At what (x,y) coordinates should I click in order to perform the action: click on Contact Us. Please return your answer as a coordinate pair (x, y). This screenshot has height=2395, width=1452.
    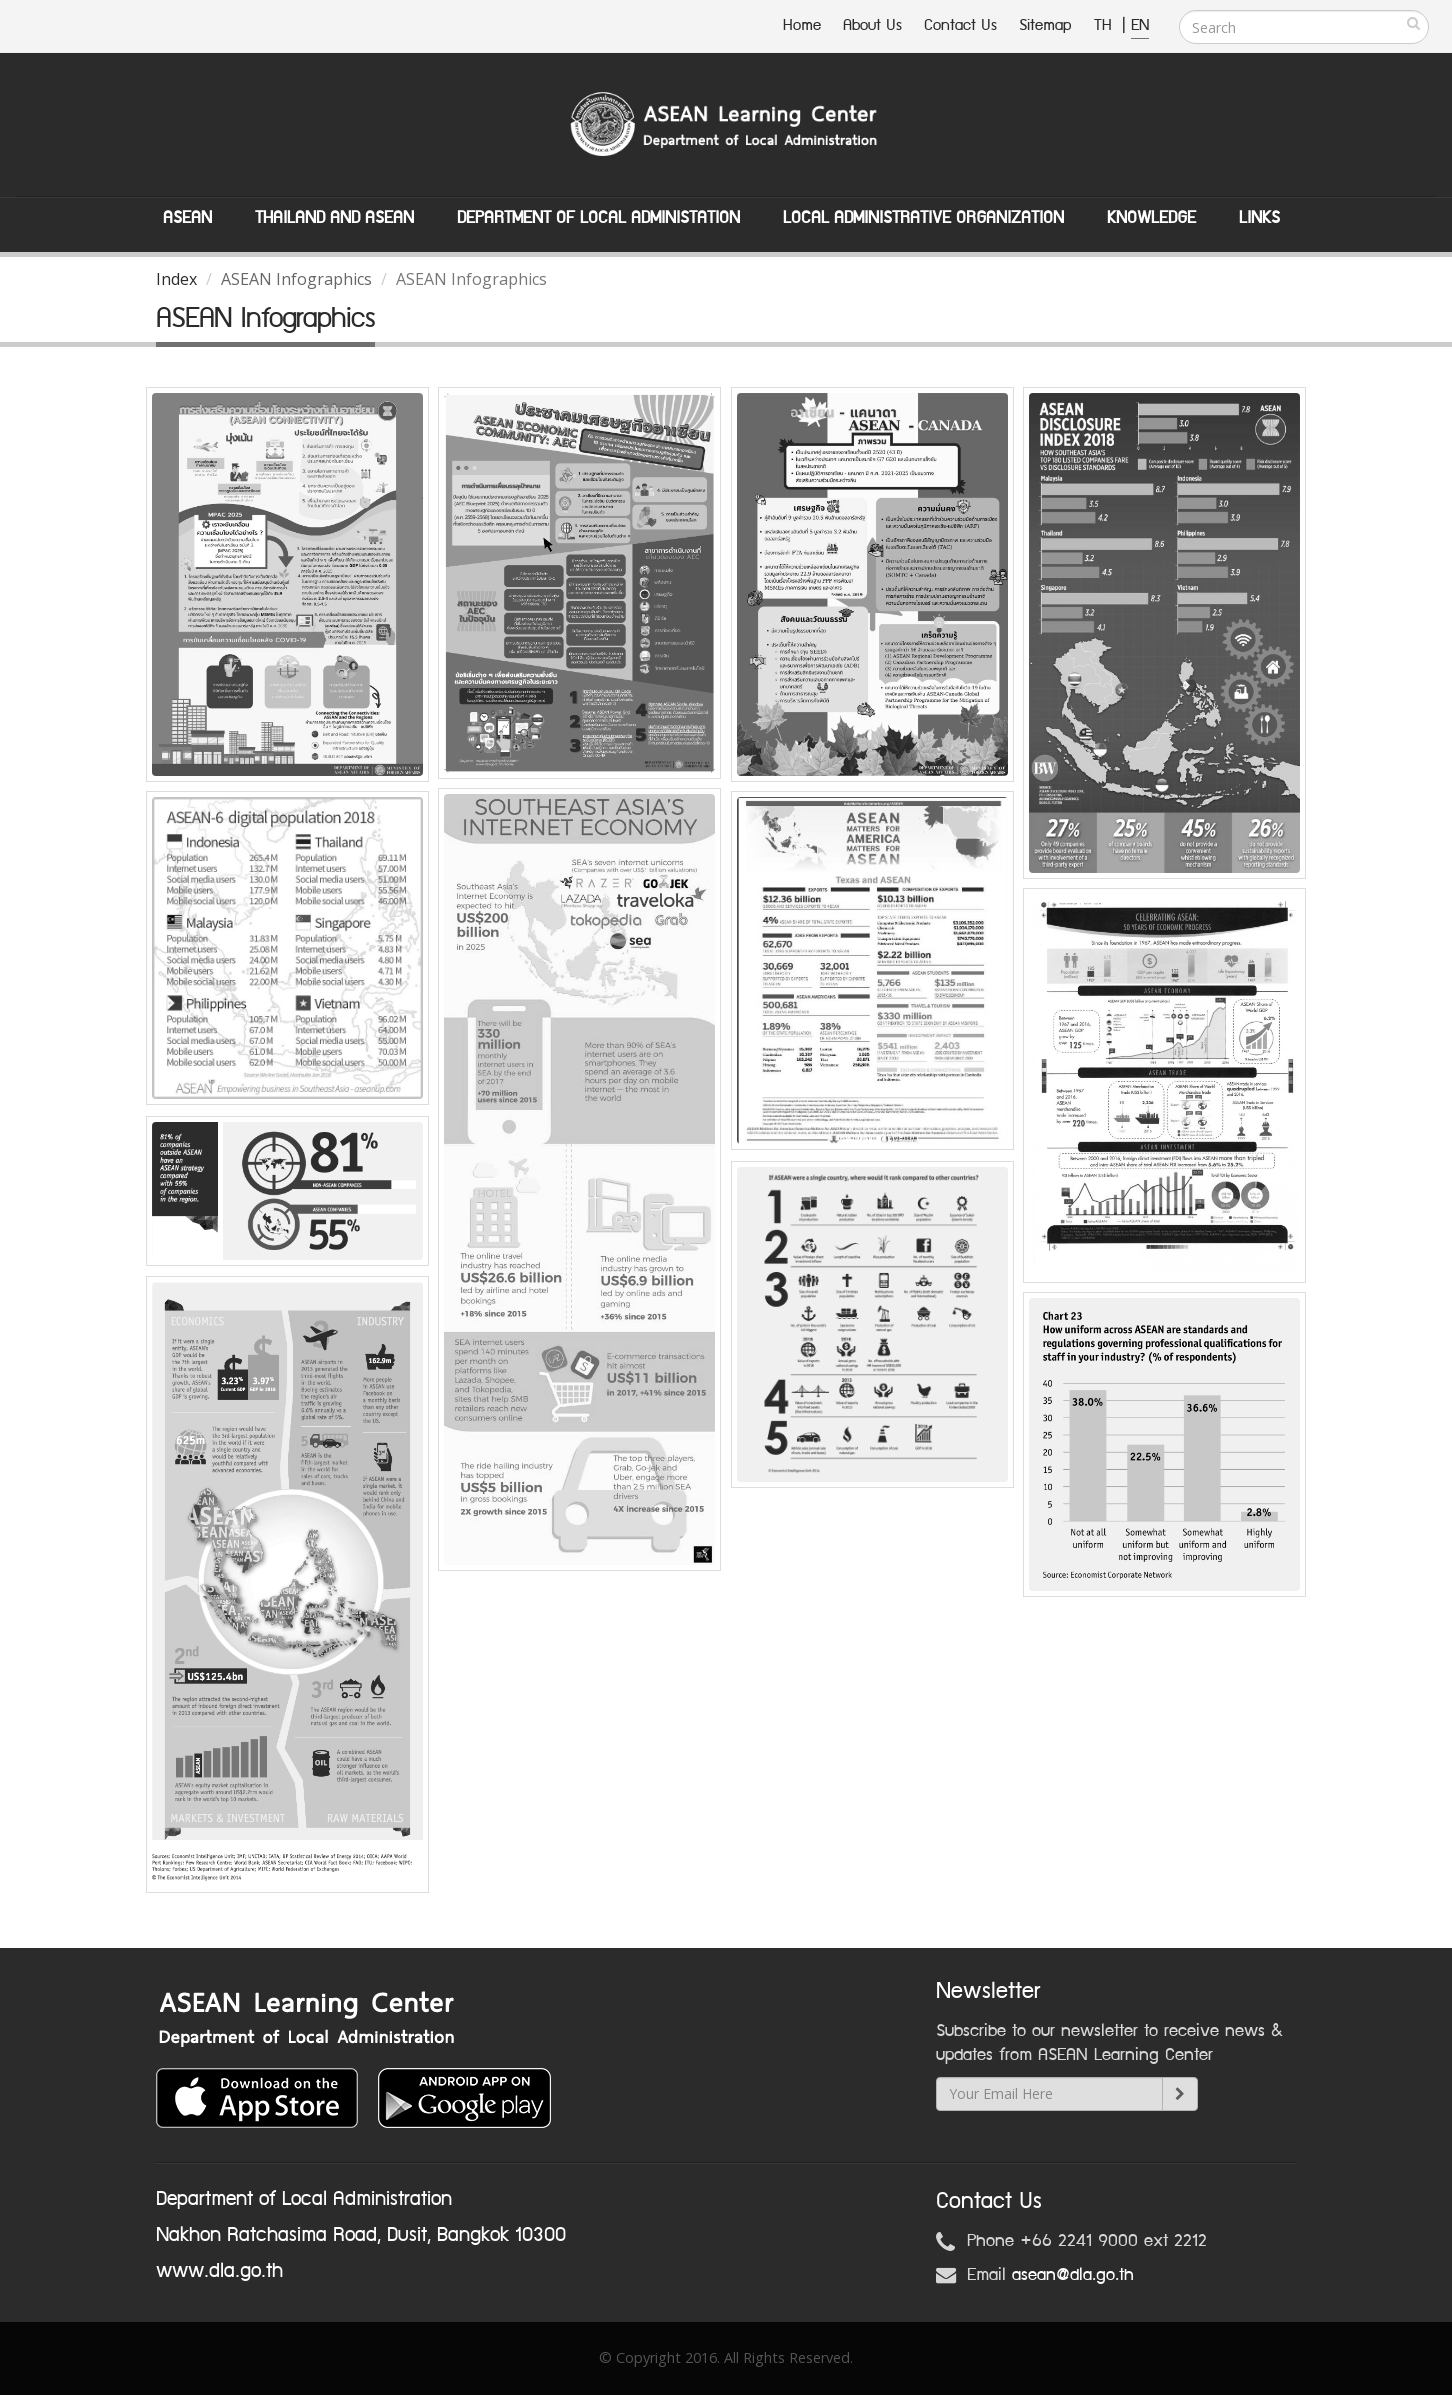
    Looking at the image, I should click on (960, 25).